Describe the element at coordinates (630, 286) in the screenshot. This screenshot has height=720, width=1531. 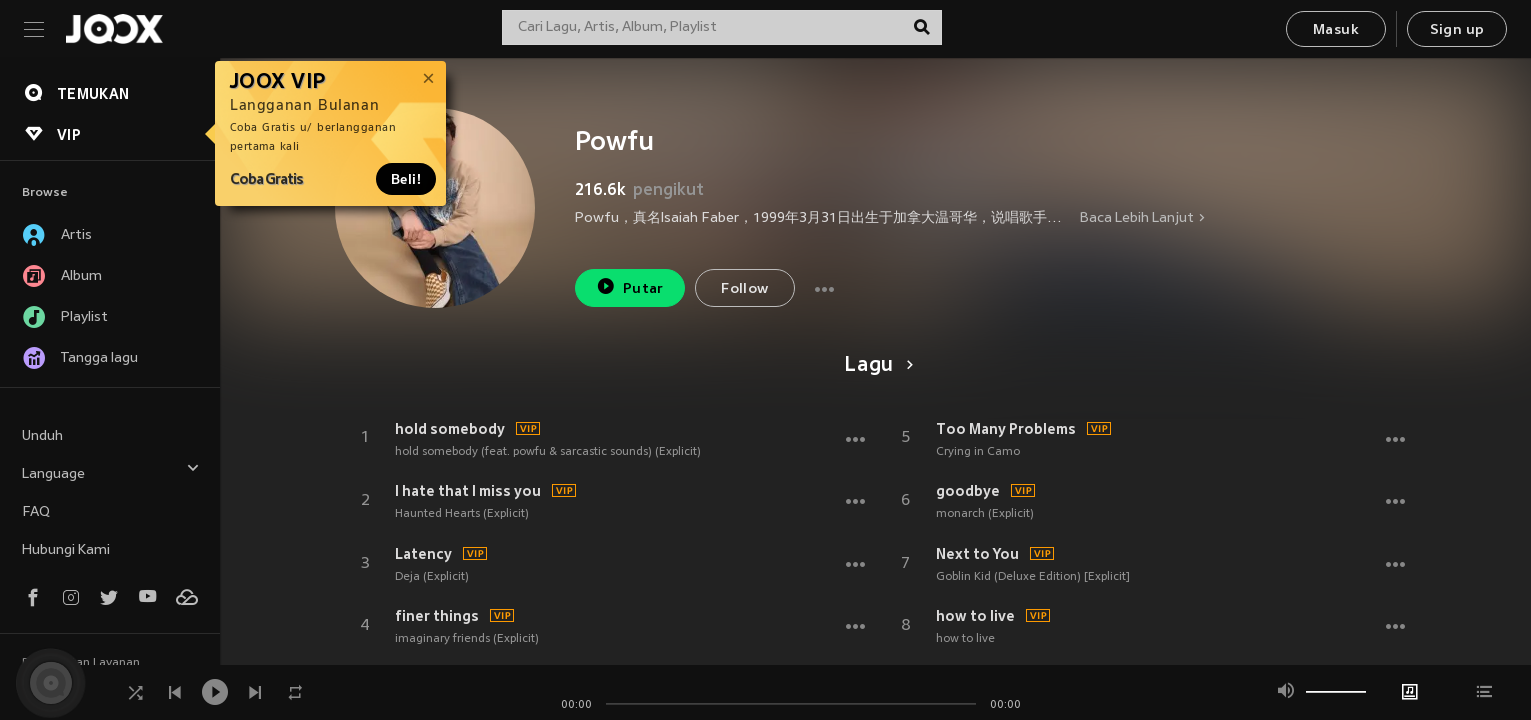
I see `Putar` at that location.